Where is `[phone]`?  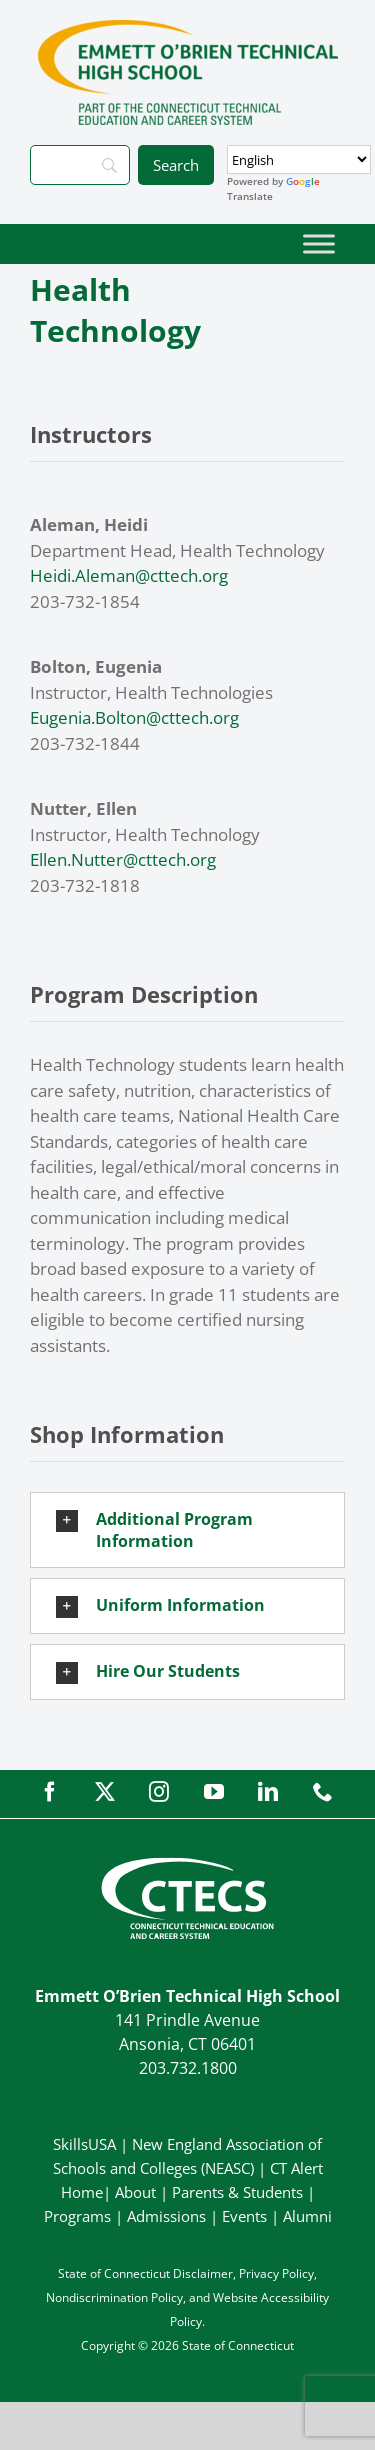 [phone] is located at coordinates (323, 1792).